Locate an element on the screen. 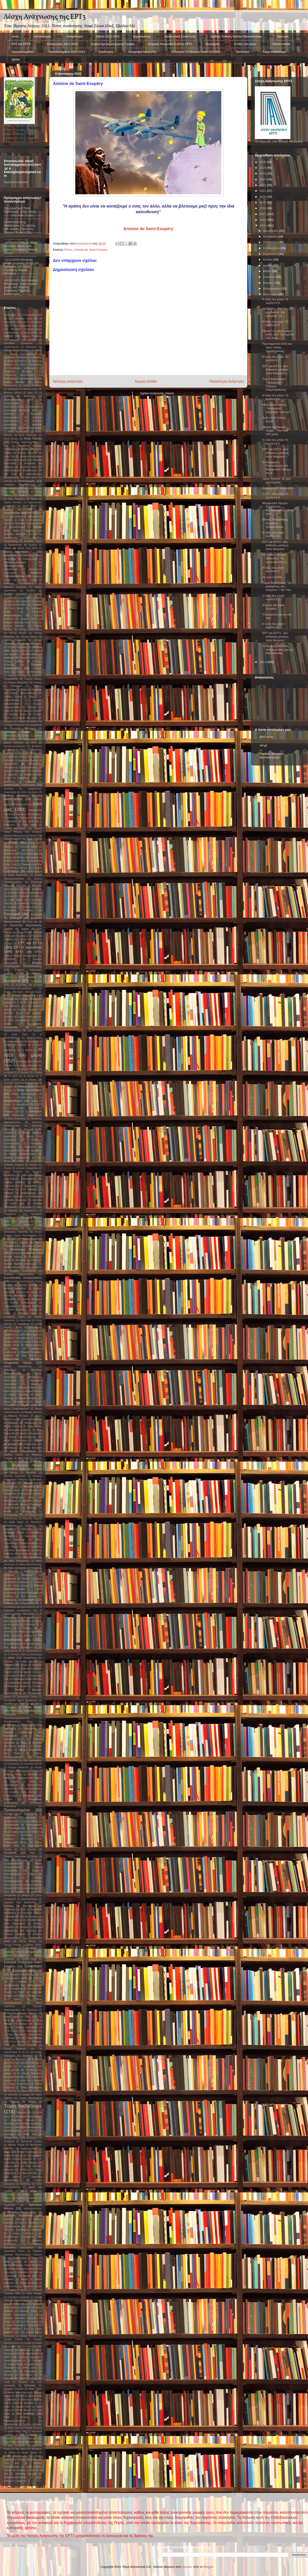  Παναγιώτης Πίστας is located at coordinates (27, 1696).